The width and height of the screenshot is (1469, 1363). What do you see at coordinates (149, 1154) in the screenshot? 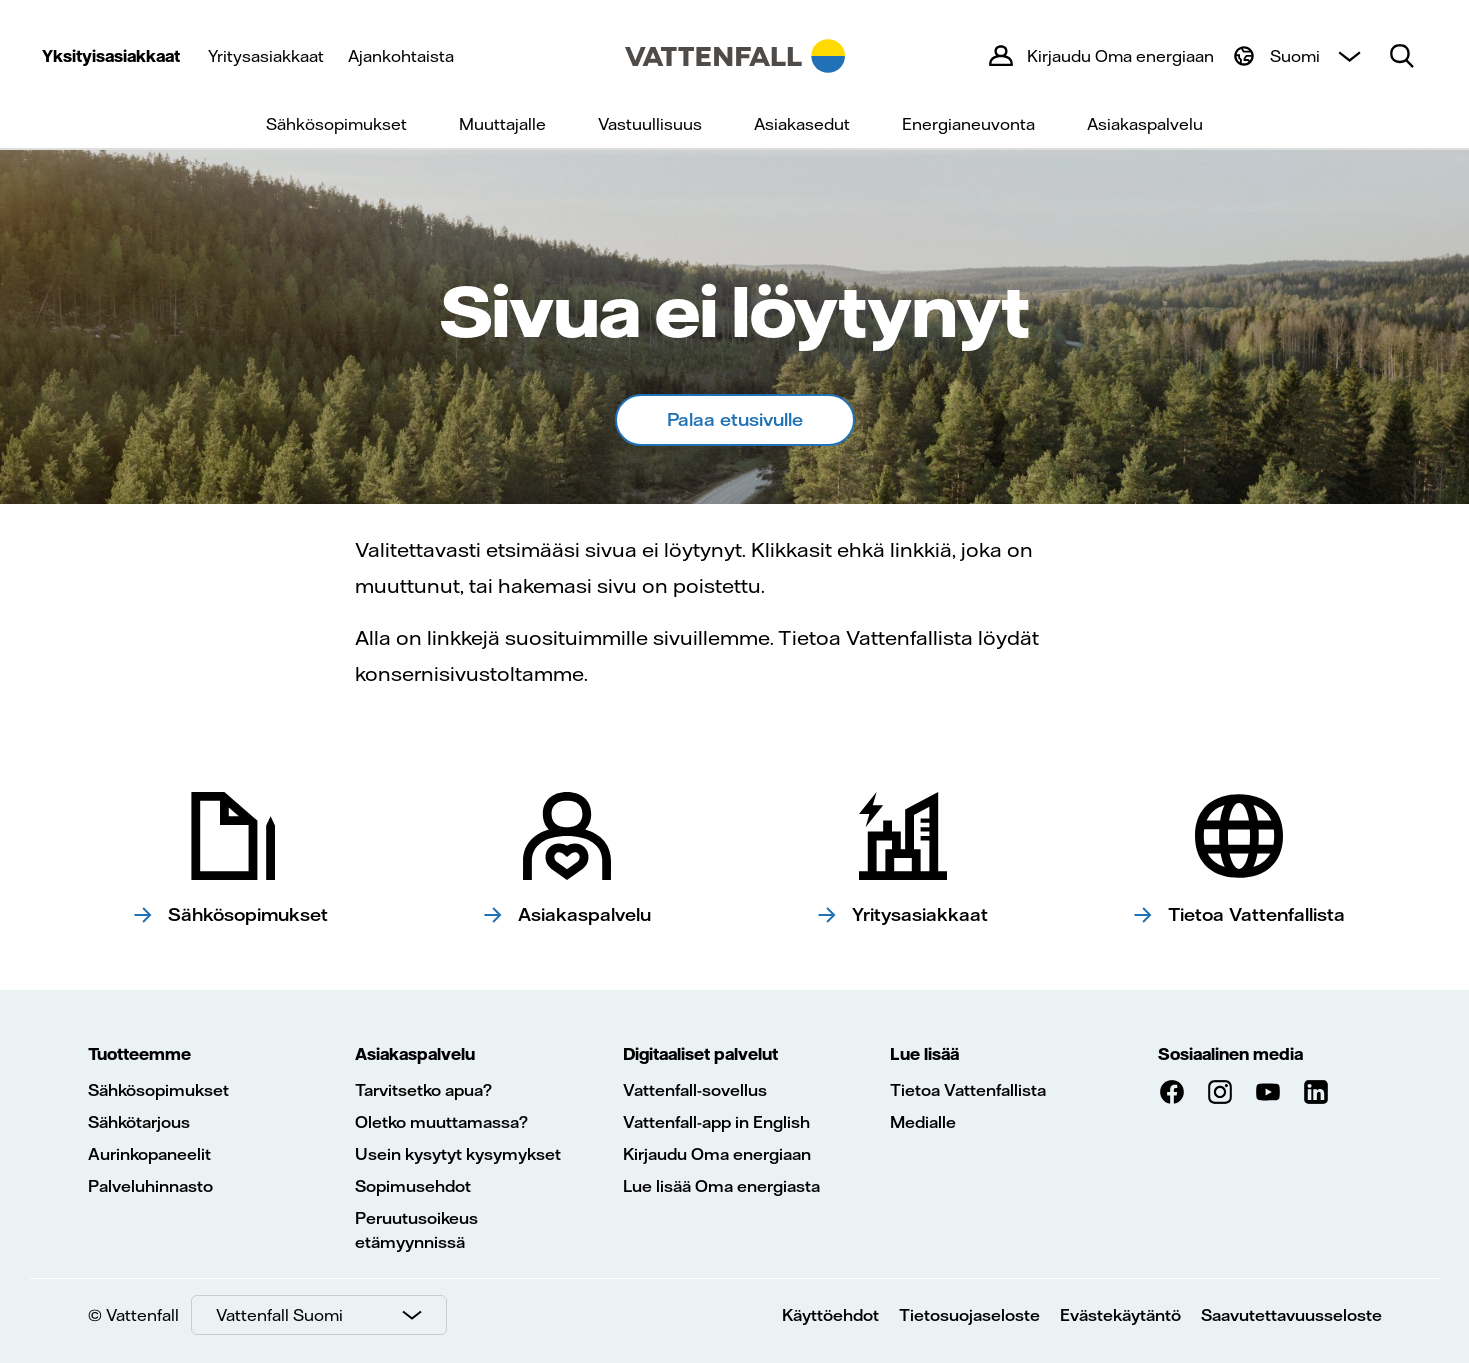
I see `Aurinkopaneelit` at bounding box center [149, 1154].